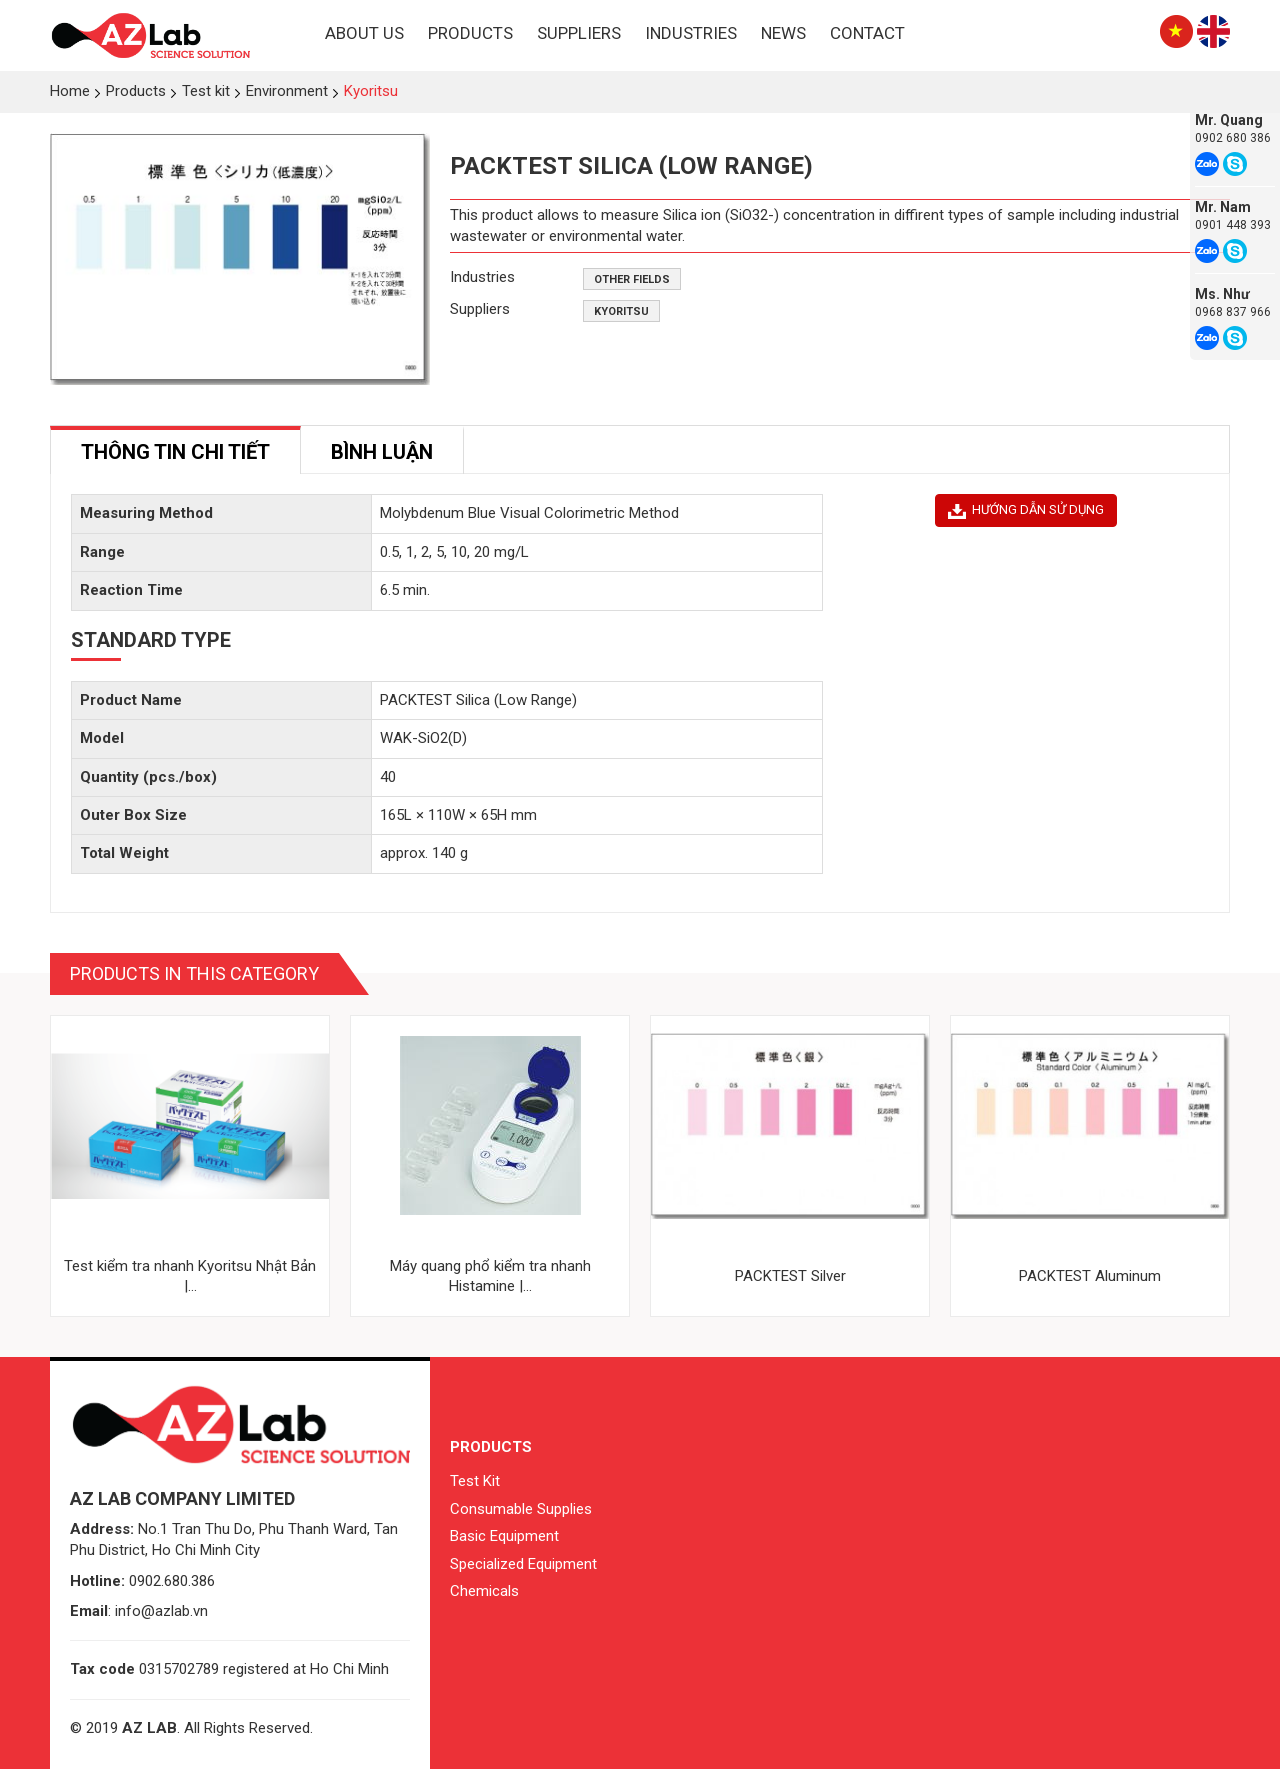  What do you see at coordinates (1026, 510) in the screenshot?
I see `HƯỚNG DẪN SỬ DỤNG` at bounding box center [1026, 510].